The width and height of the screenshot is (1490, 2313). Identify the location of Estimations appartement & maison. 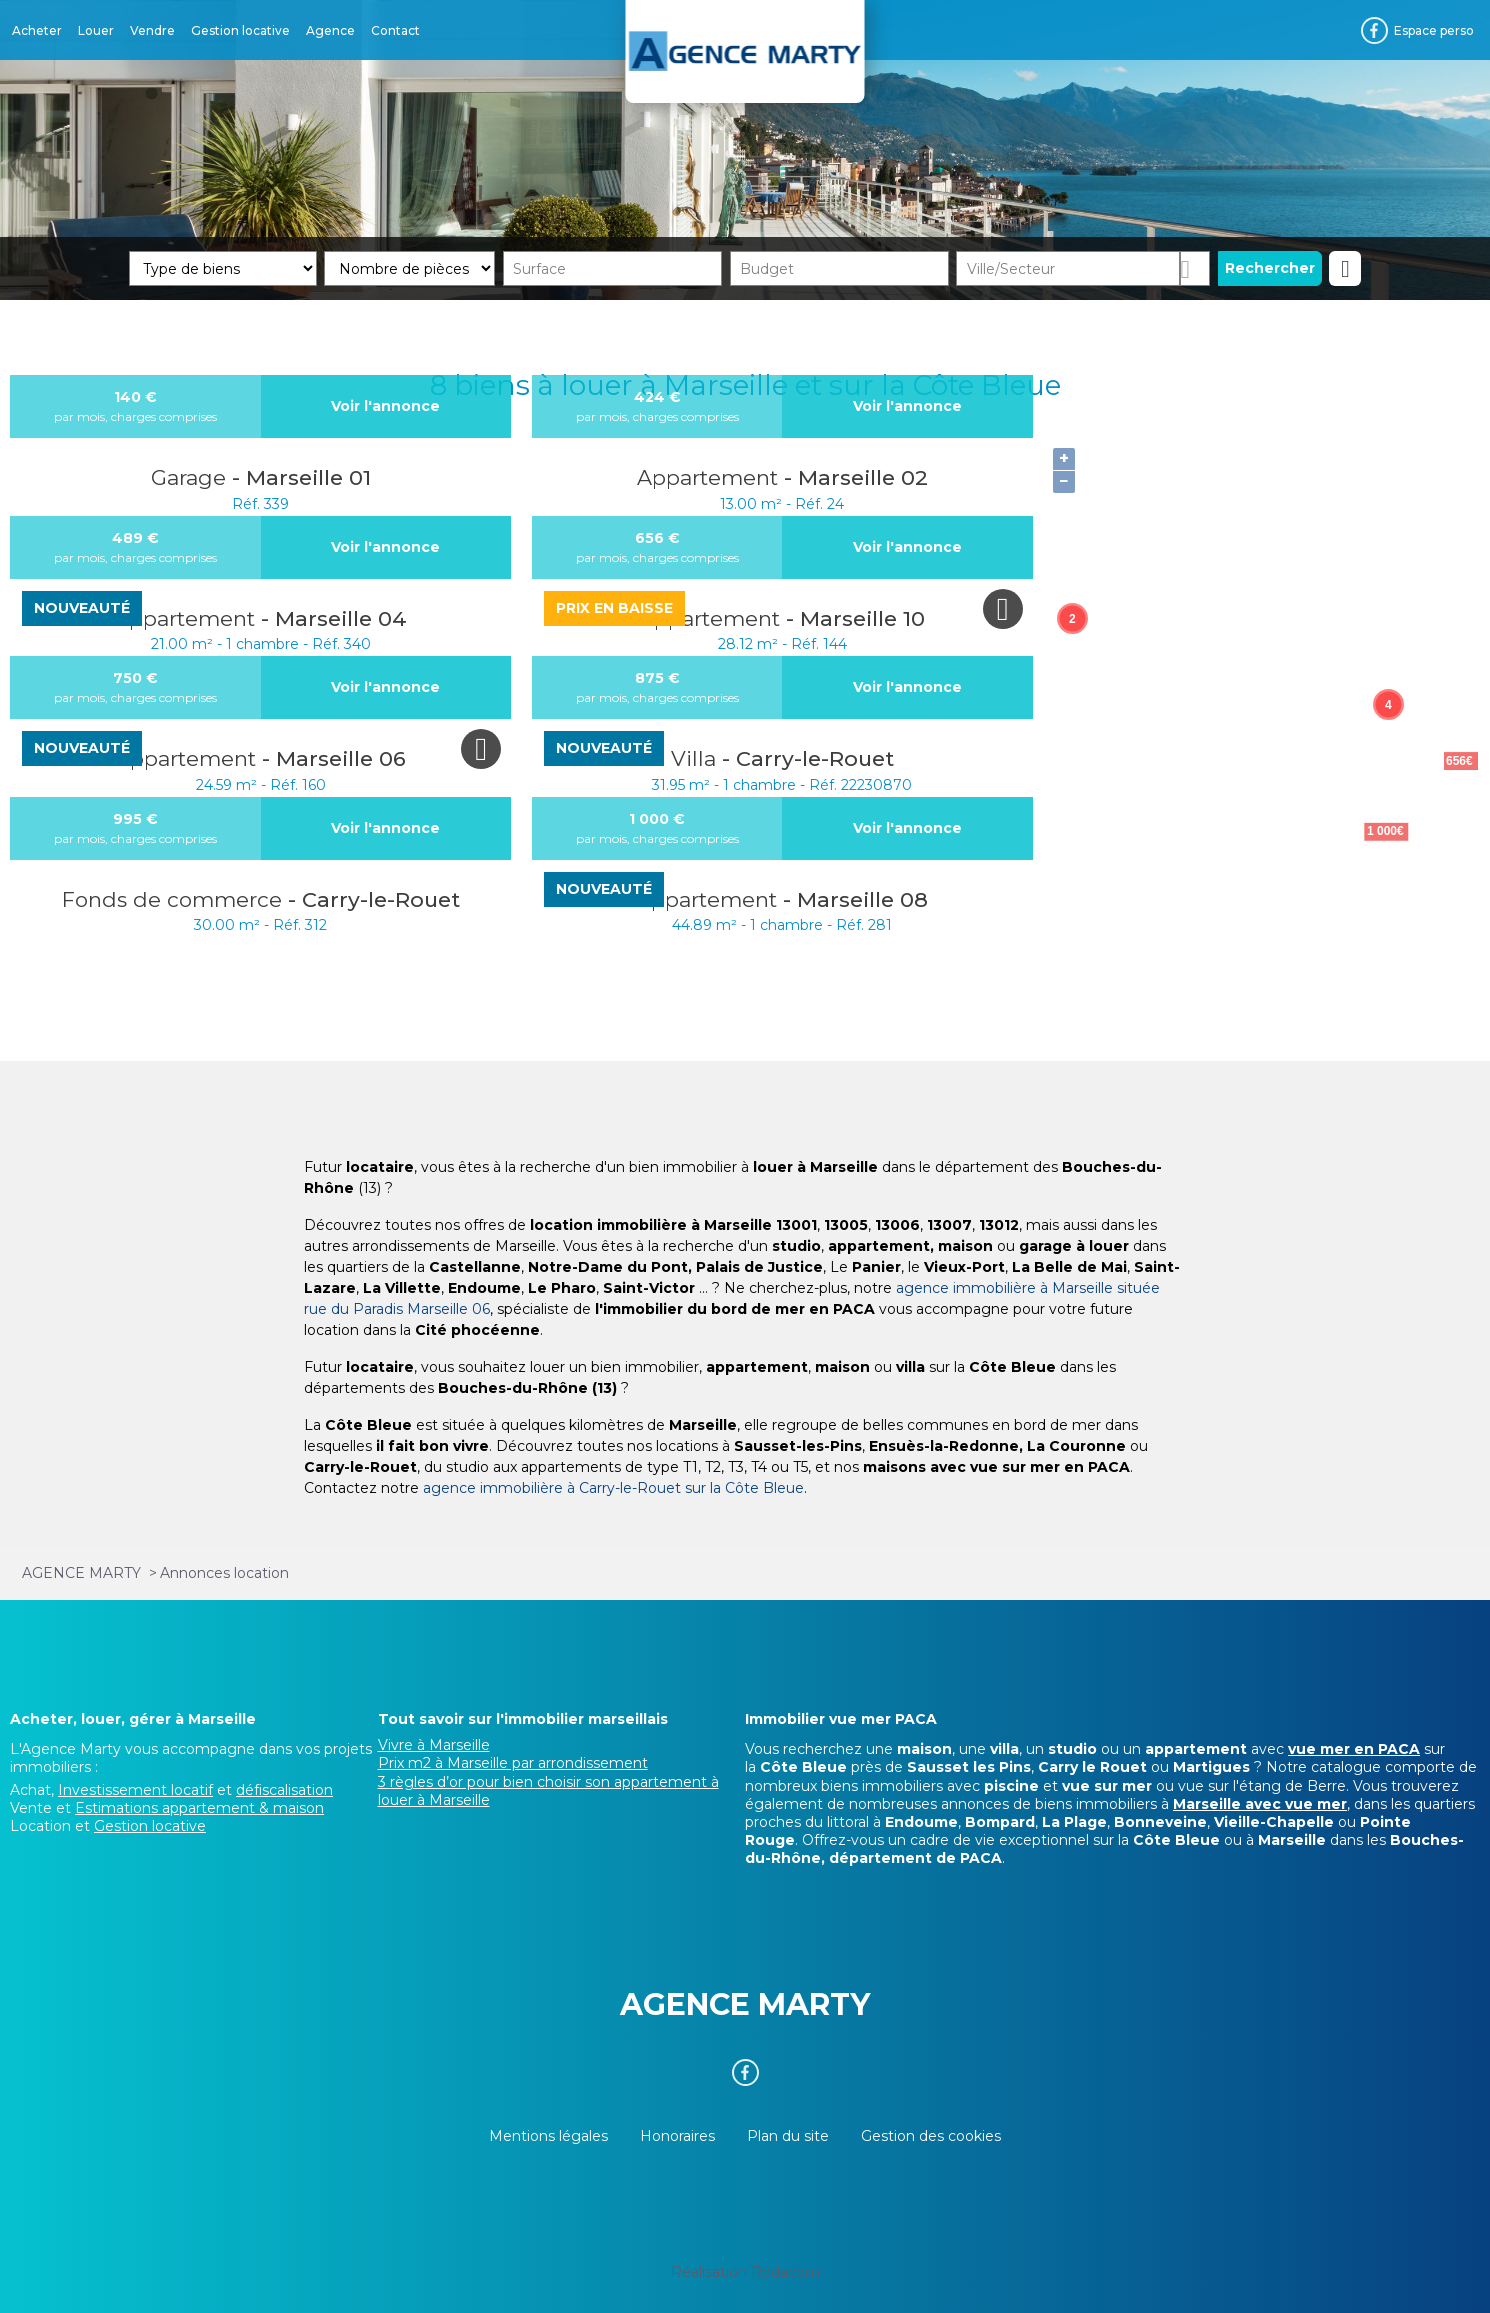
(199, 1808).